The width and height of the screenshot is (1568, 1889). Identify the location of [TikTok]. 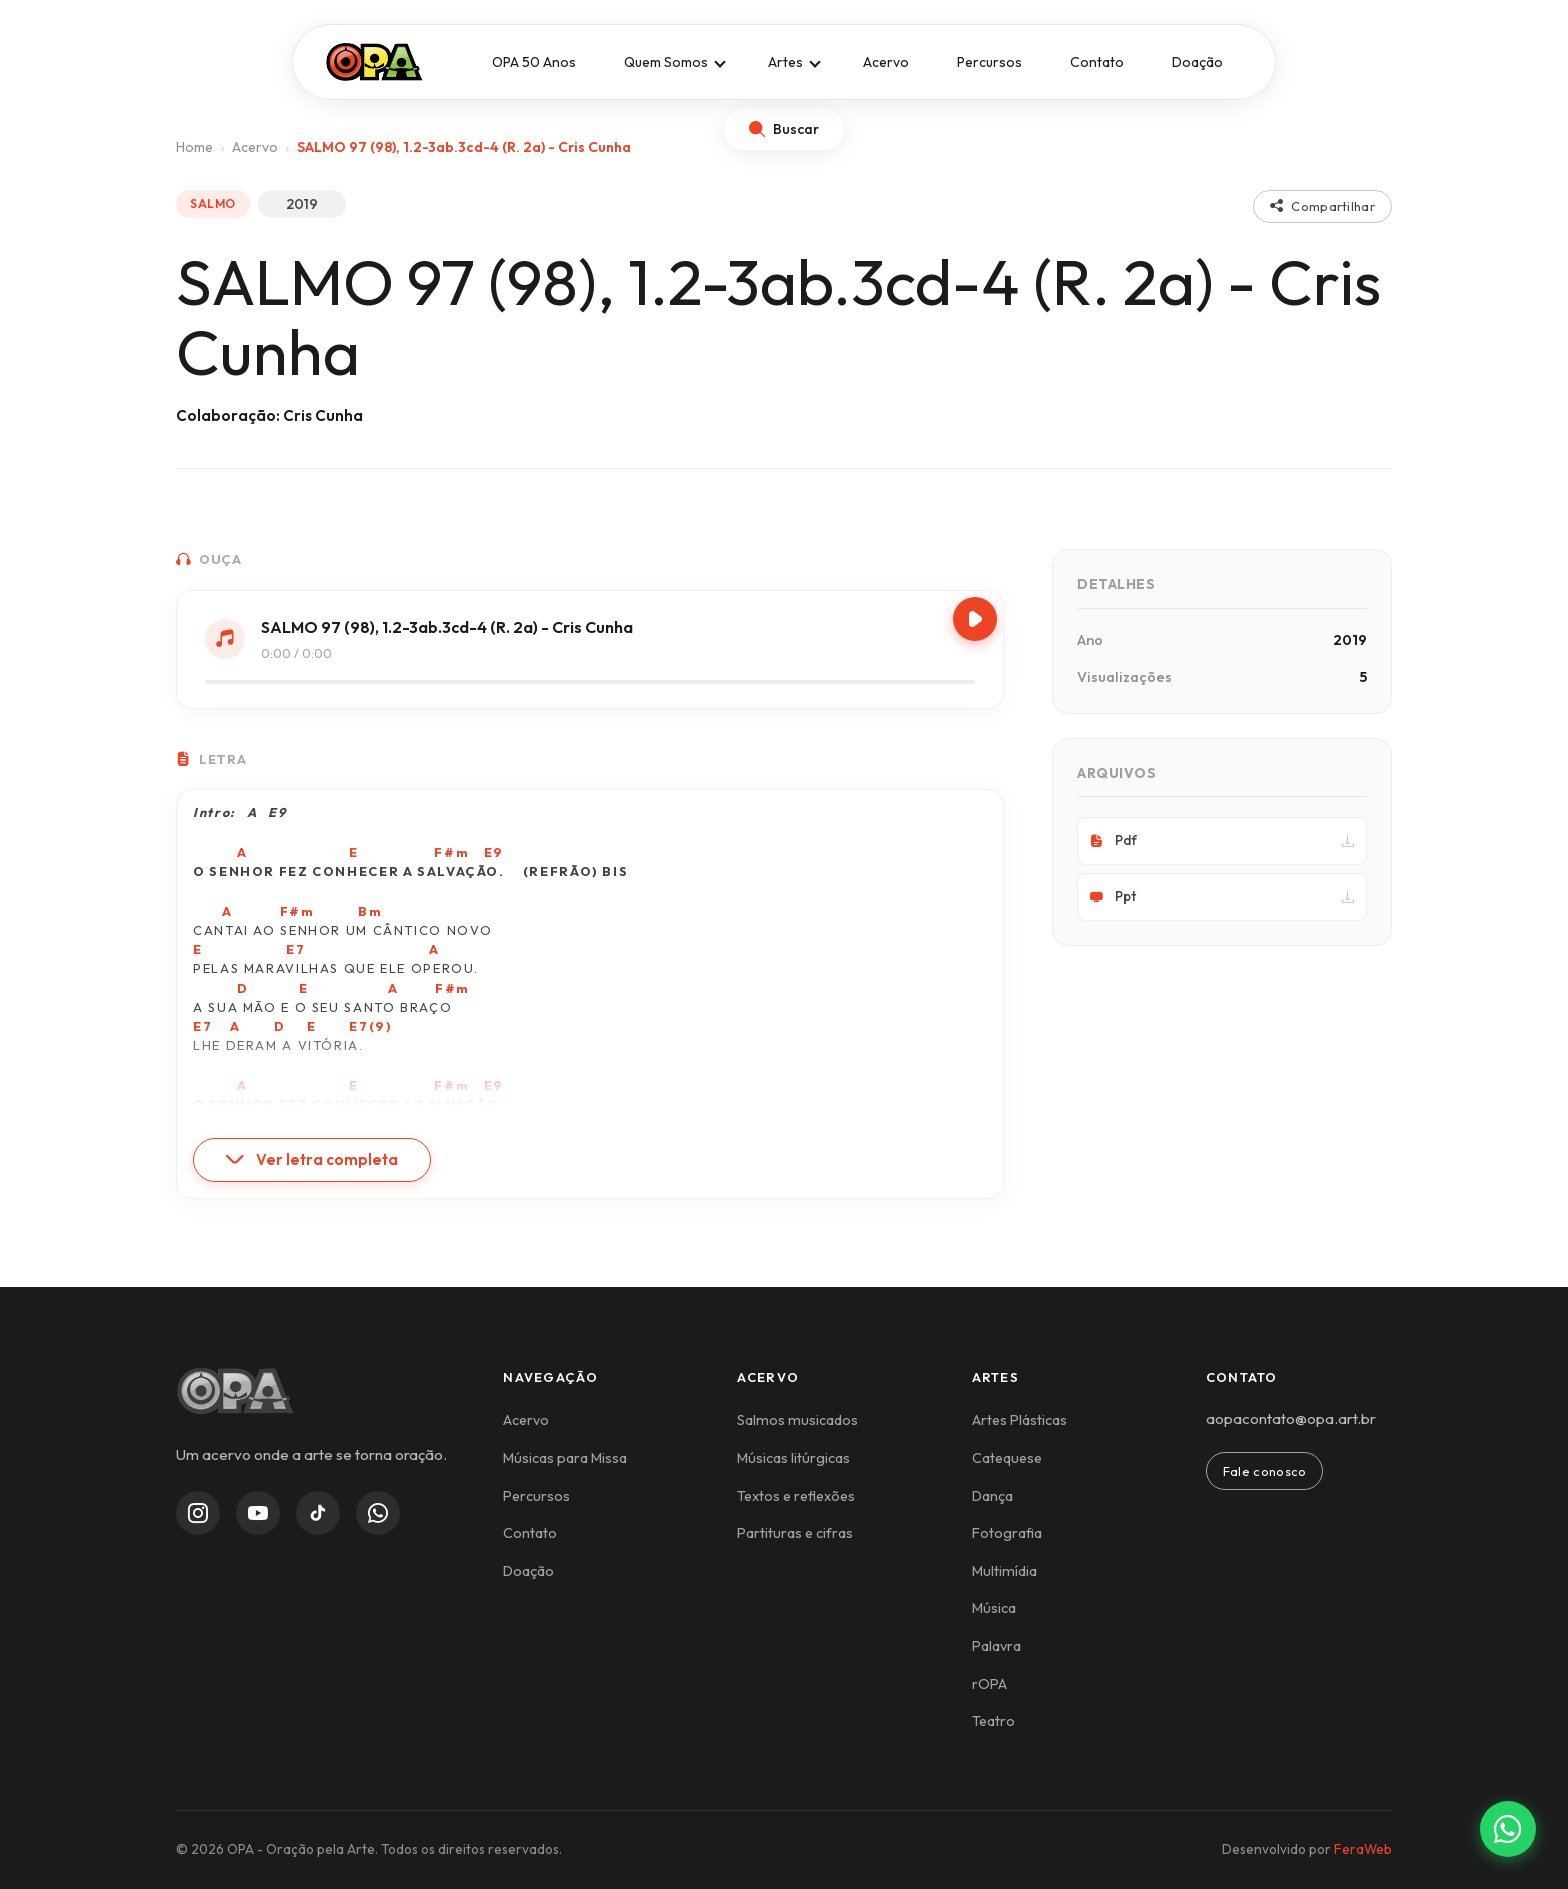
(318, 1513).